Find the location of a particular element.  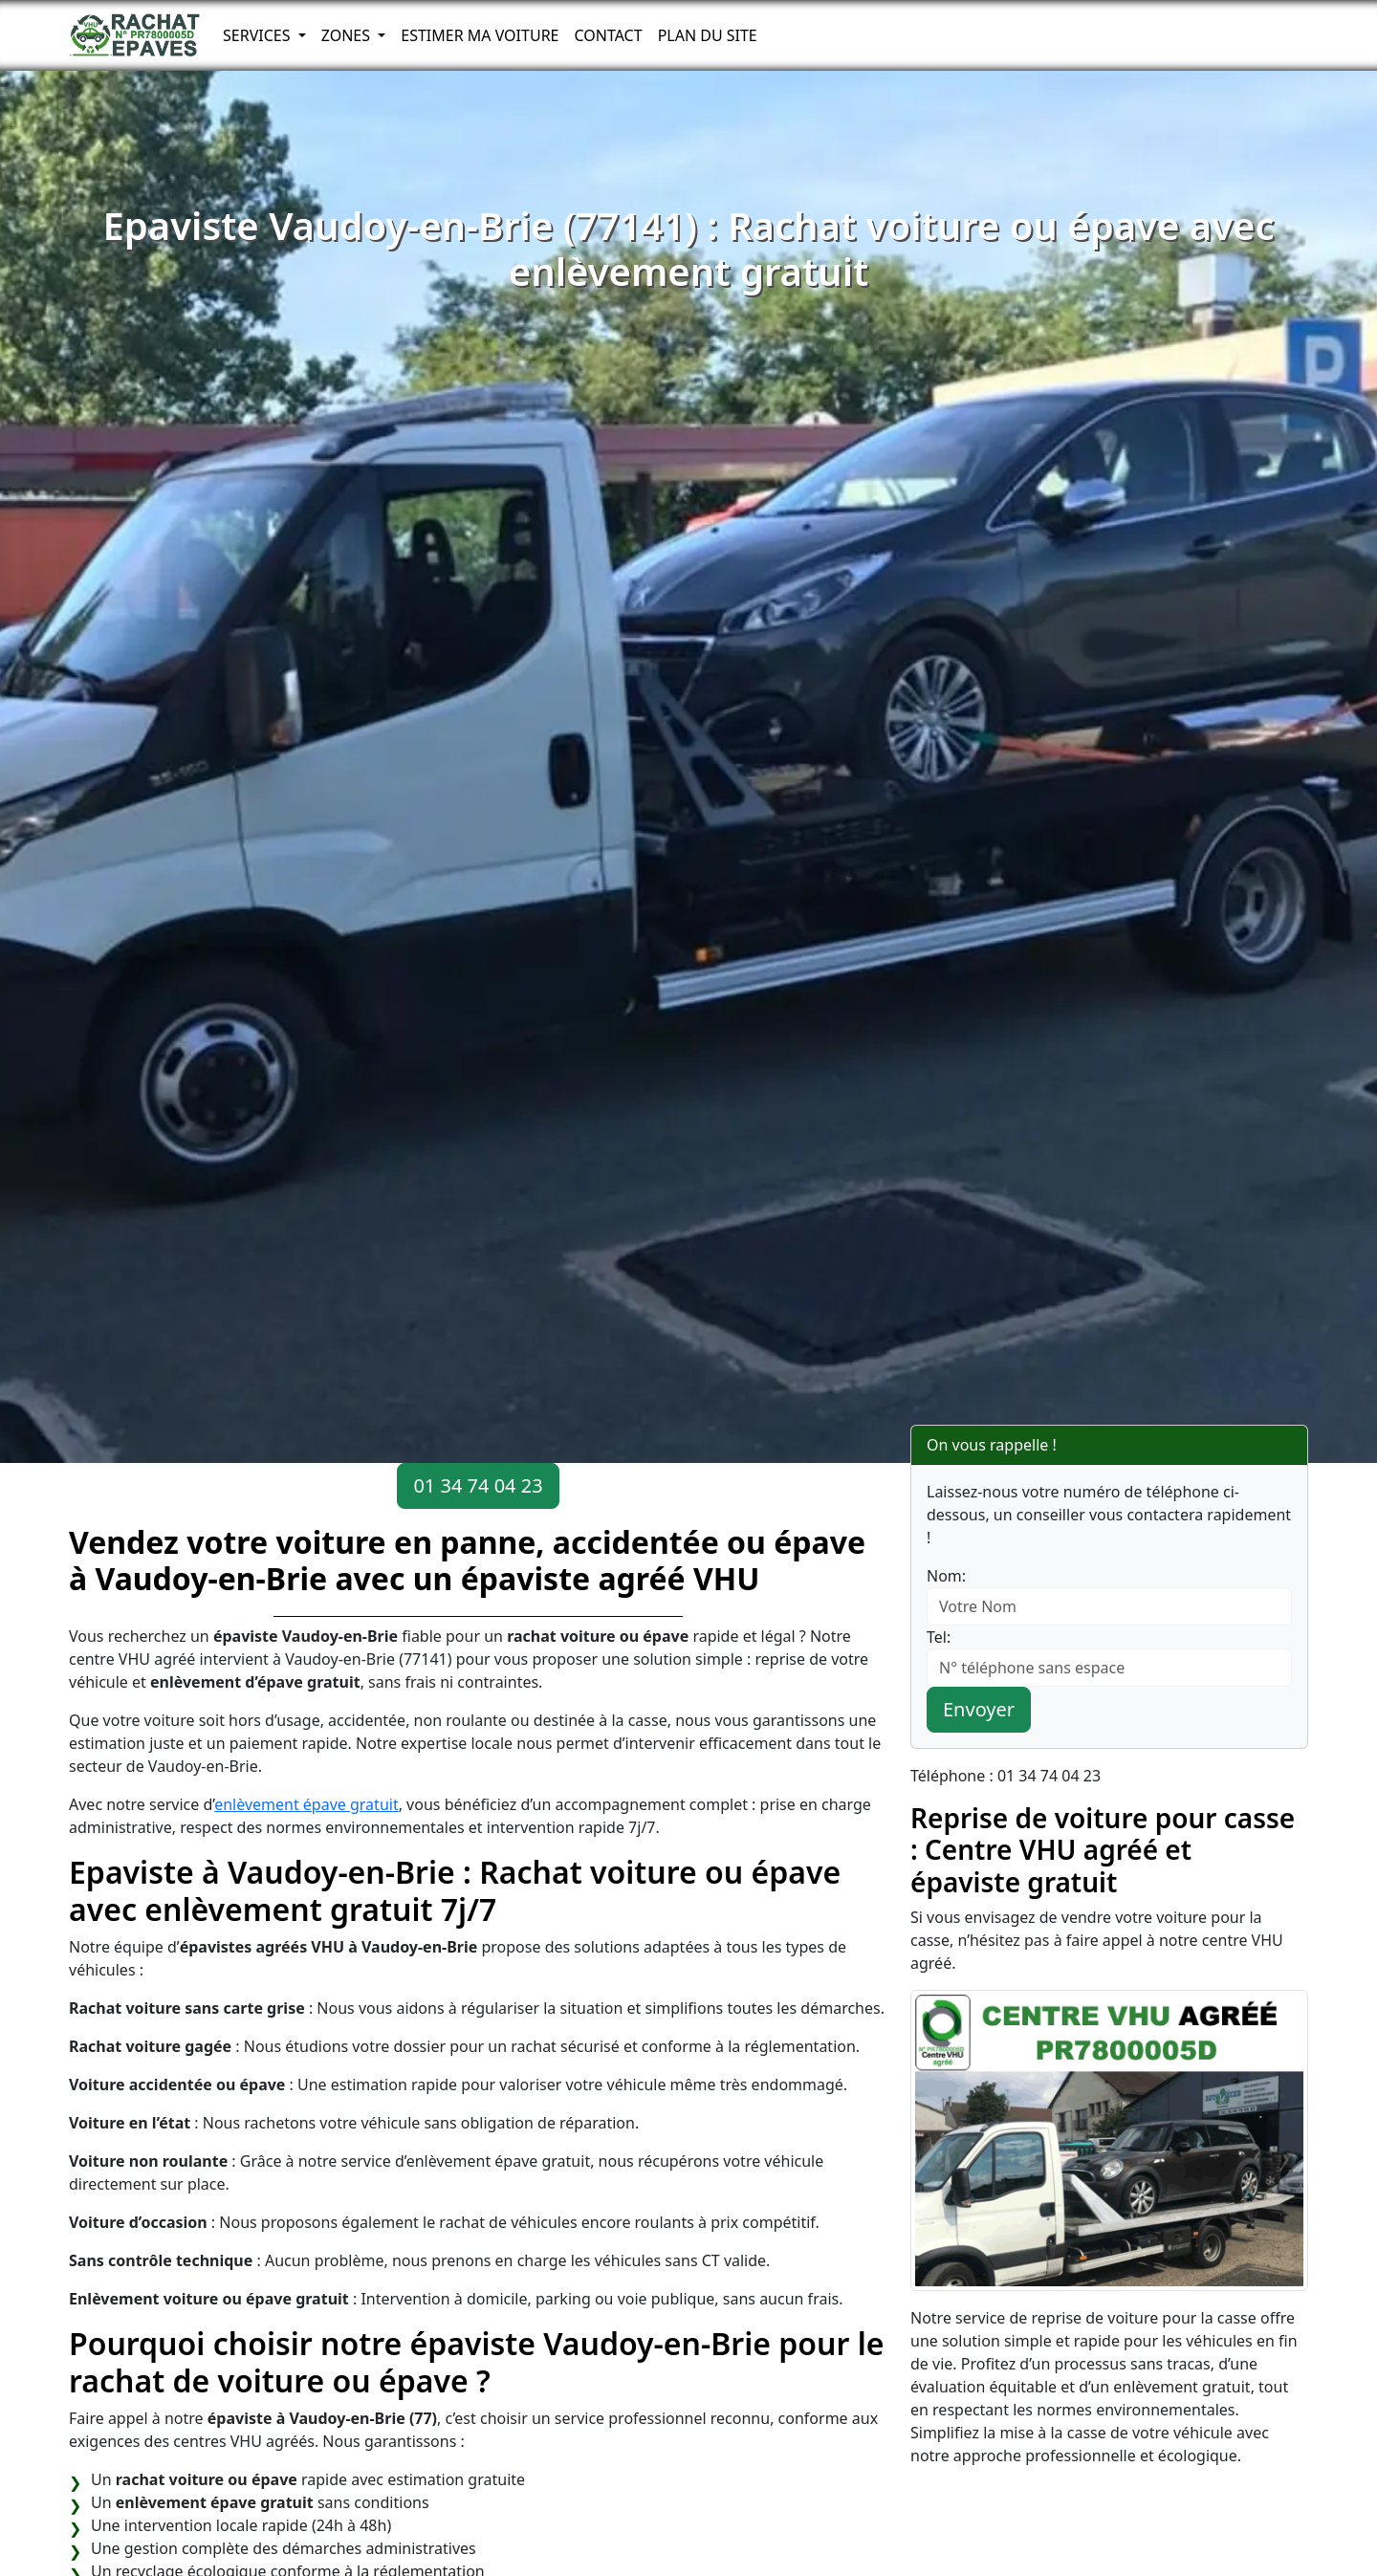

Contact is located at coordinates (608, 35).